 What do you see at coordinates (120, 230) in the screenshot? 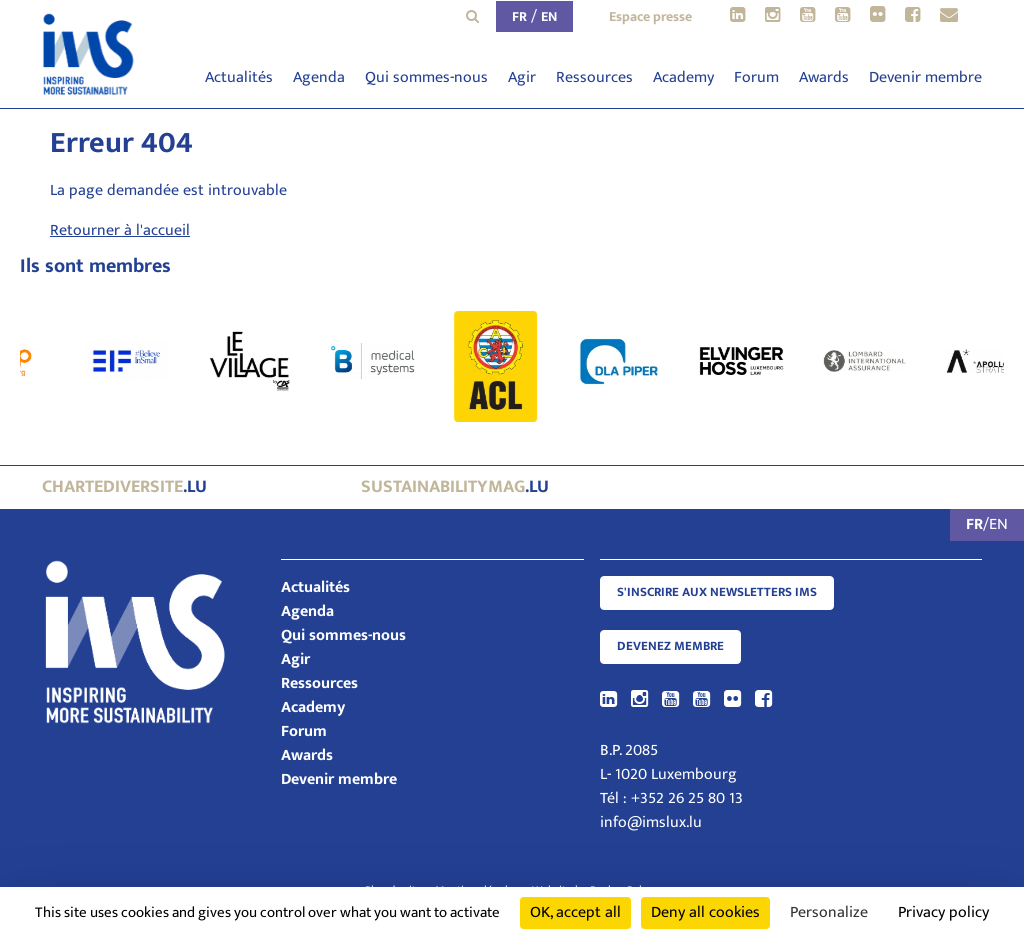
I see `Retourner à l'accueil` at bounding box center [120, 230].